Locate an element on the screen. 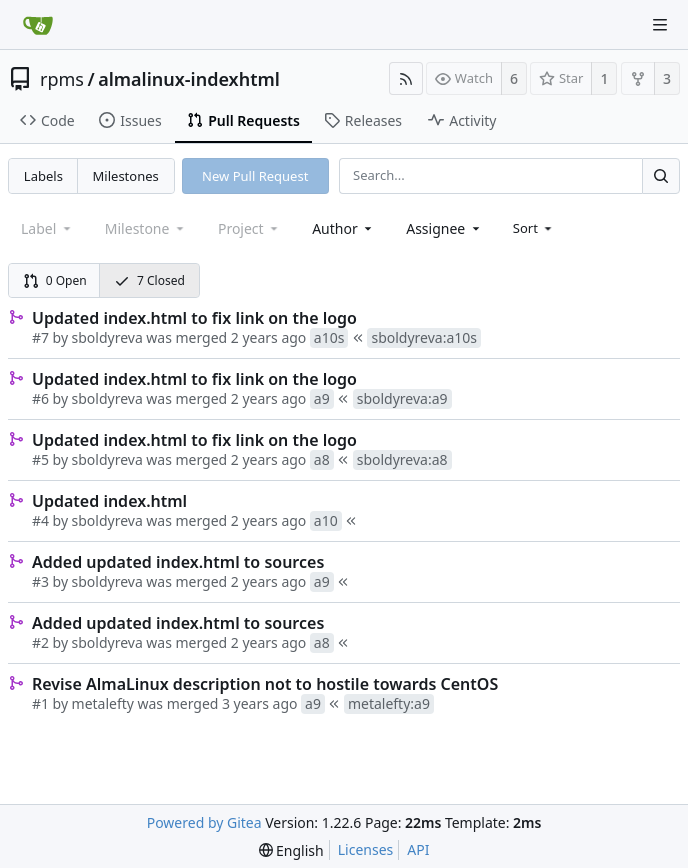 The image size is (688, 868). 0 Open is located at coordinates (55, 280).